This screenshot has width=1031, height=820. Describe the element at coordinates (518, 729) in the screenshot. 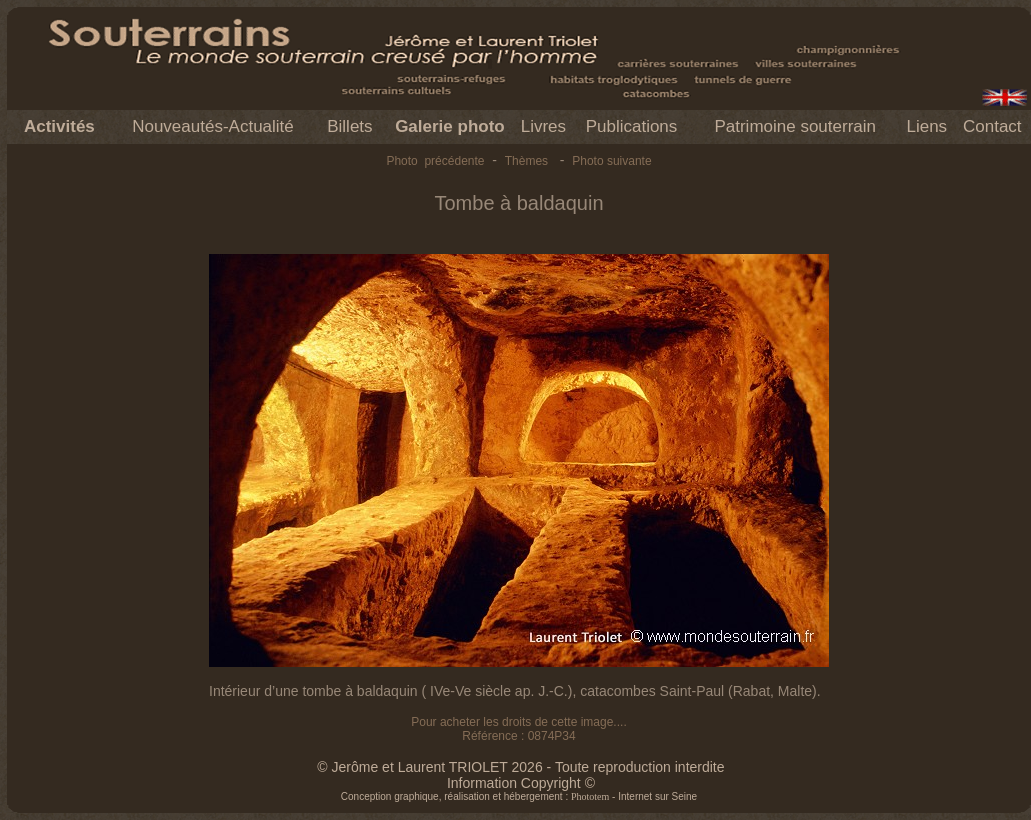

I see `Pour acheter les droits de cette image.... Référence : 0874P34` at that location.